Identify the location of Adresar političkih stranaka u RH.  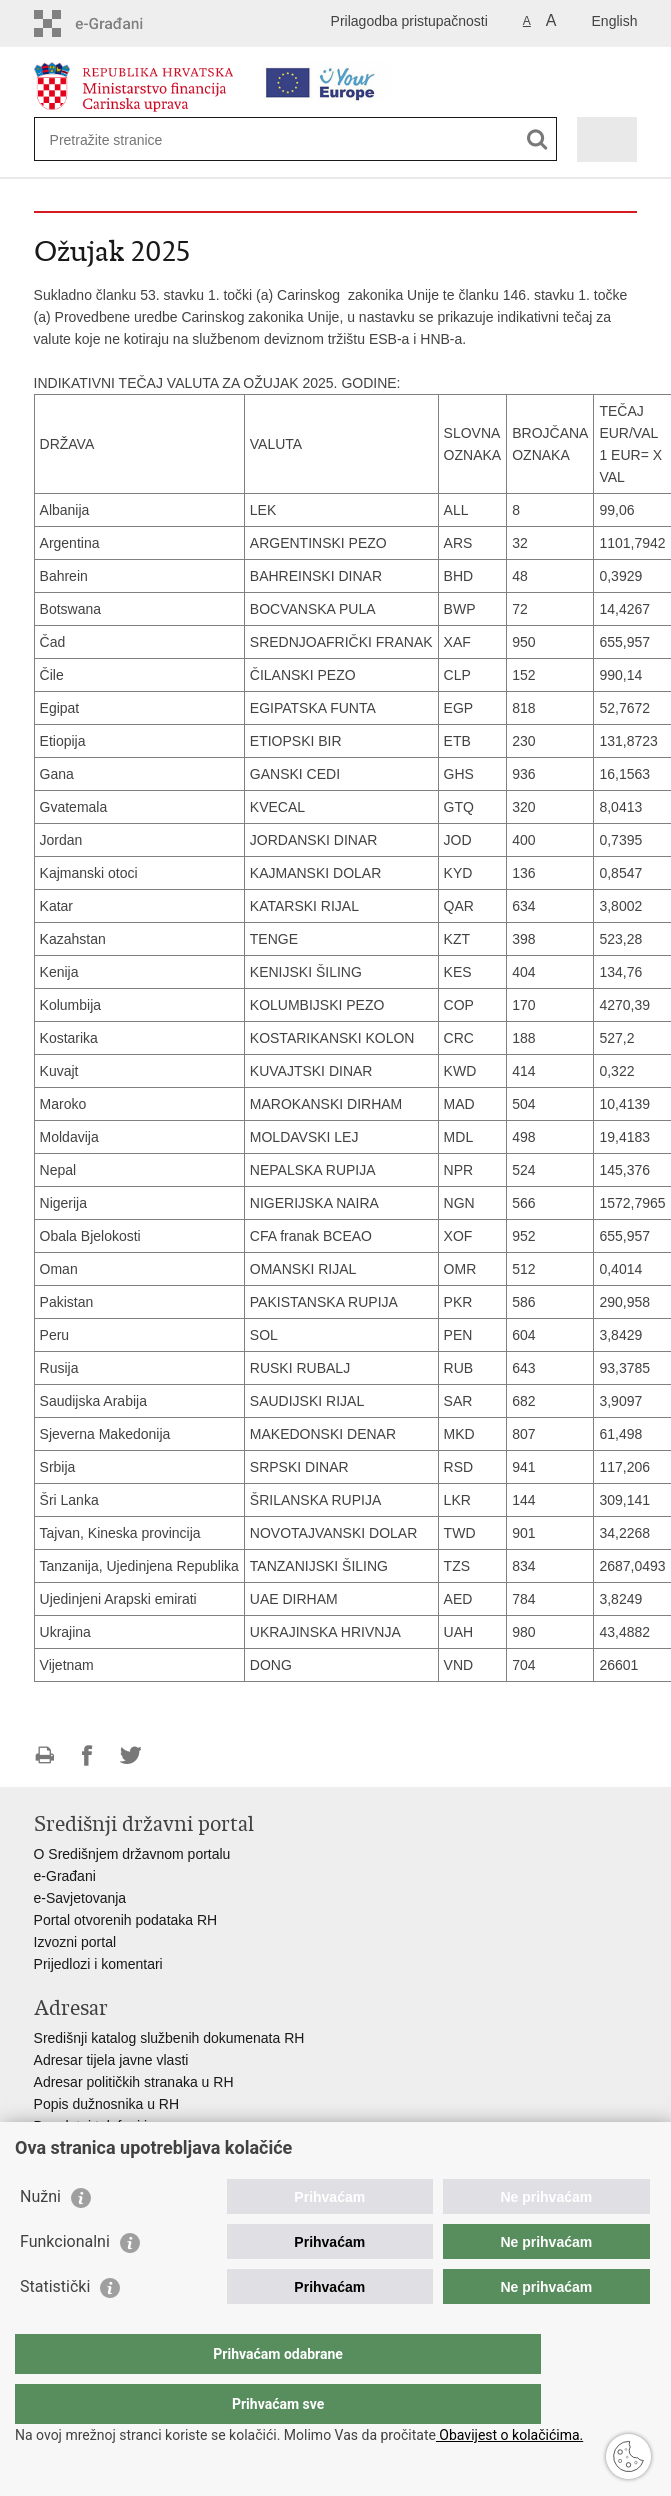
(134, 2082).